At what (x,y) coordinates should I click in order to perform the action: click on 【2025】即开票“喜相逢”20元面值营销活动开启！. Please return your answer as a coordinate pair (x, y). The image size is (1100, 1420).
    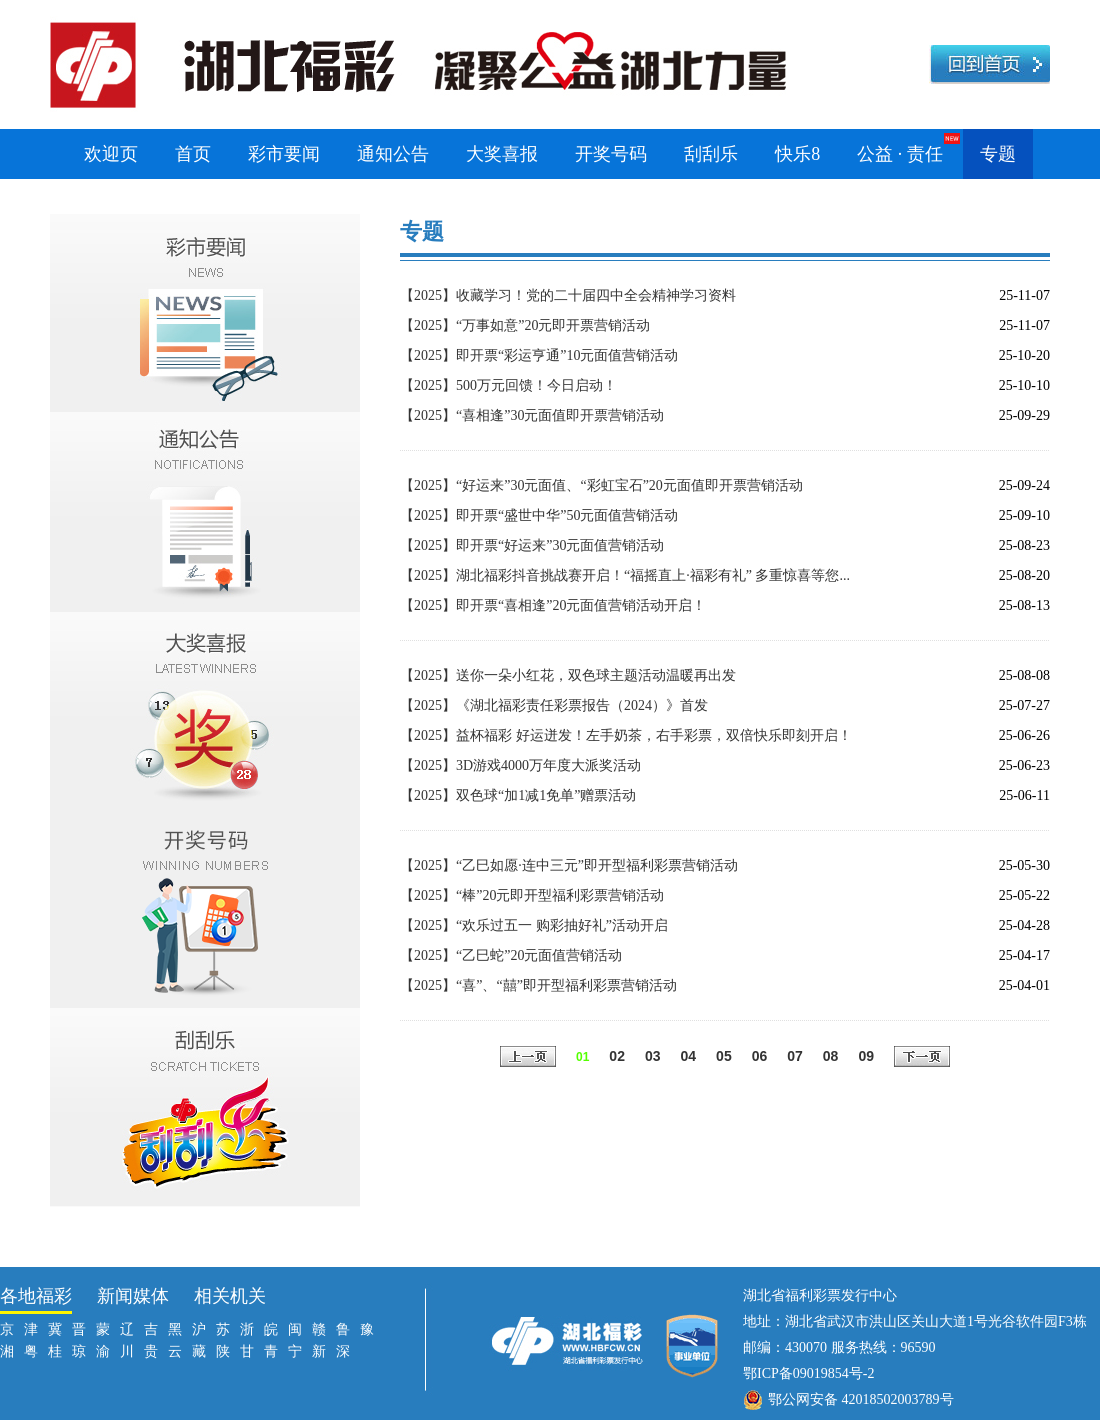
    Looking at the image, I should click on (553, 605).